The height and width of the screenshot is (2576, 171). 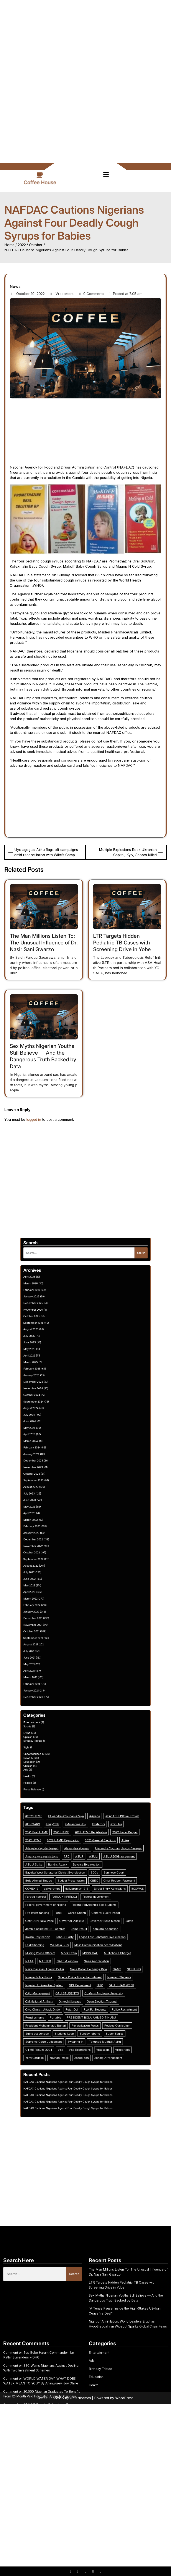 I want to click on General Lucky Irabor, so click(x=93, y=1766).